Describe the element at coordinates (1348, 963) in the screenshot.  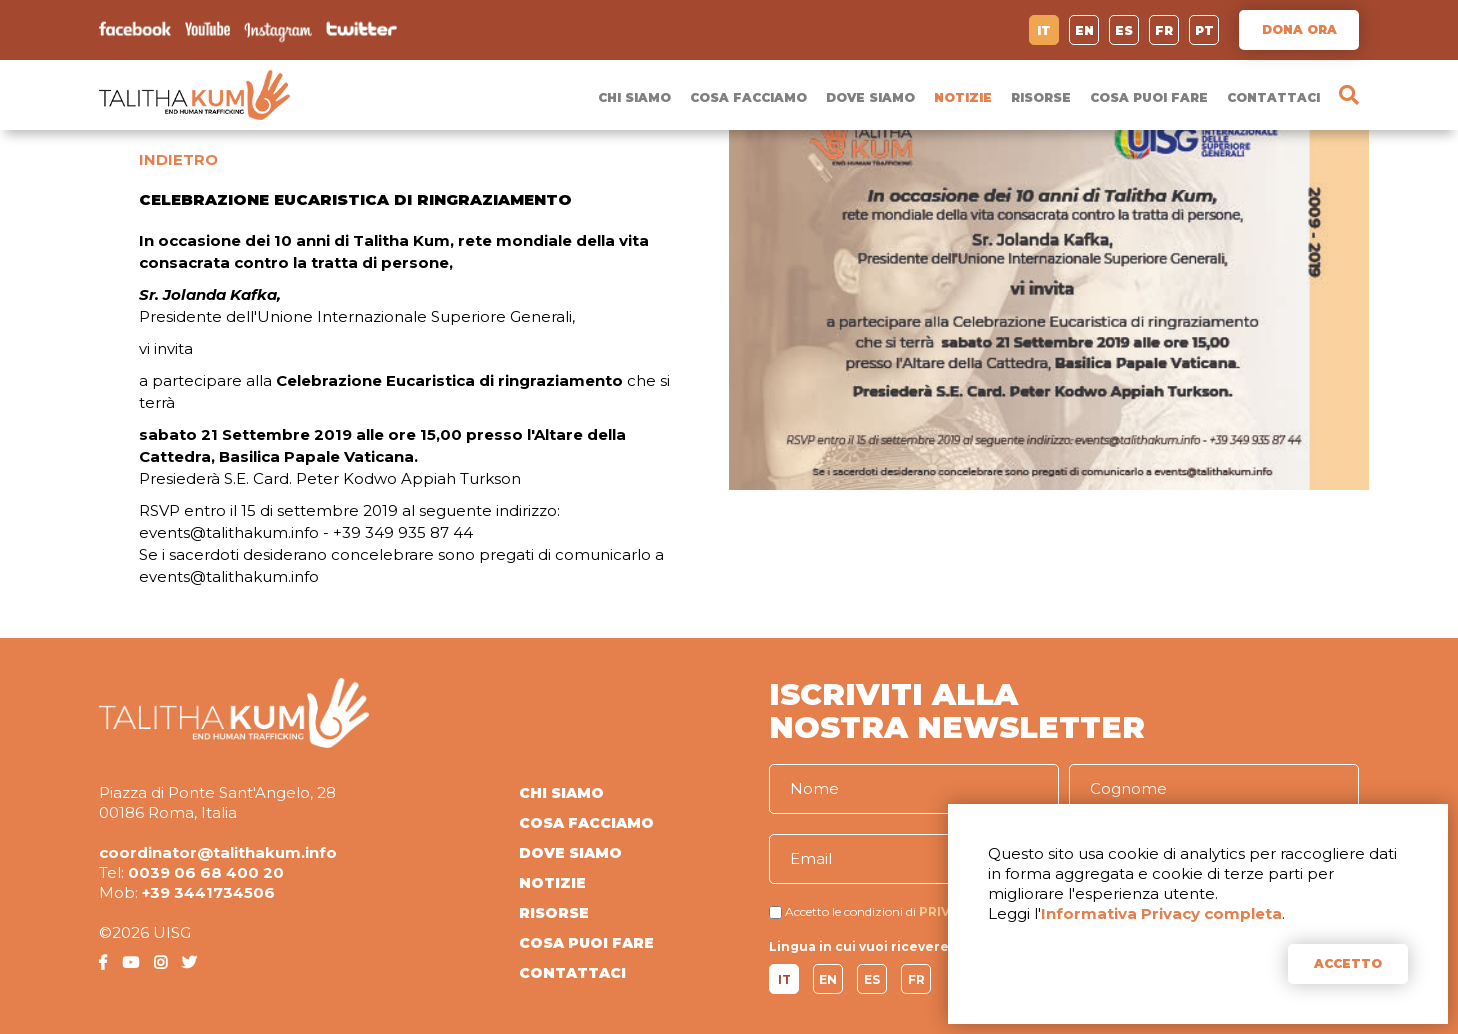
I see `ACCETTO` at that location.